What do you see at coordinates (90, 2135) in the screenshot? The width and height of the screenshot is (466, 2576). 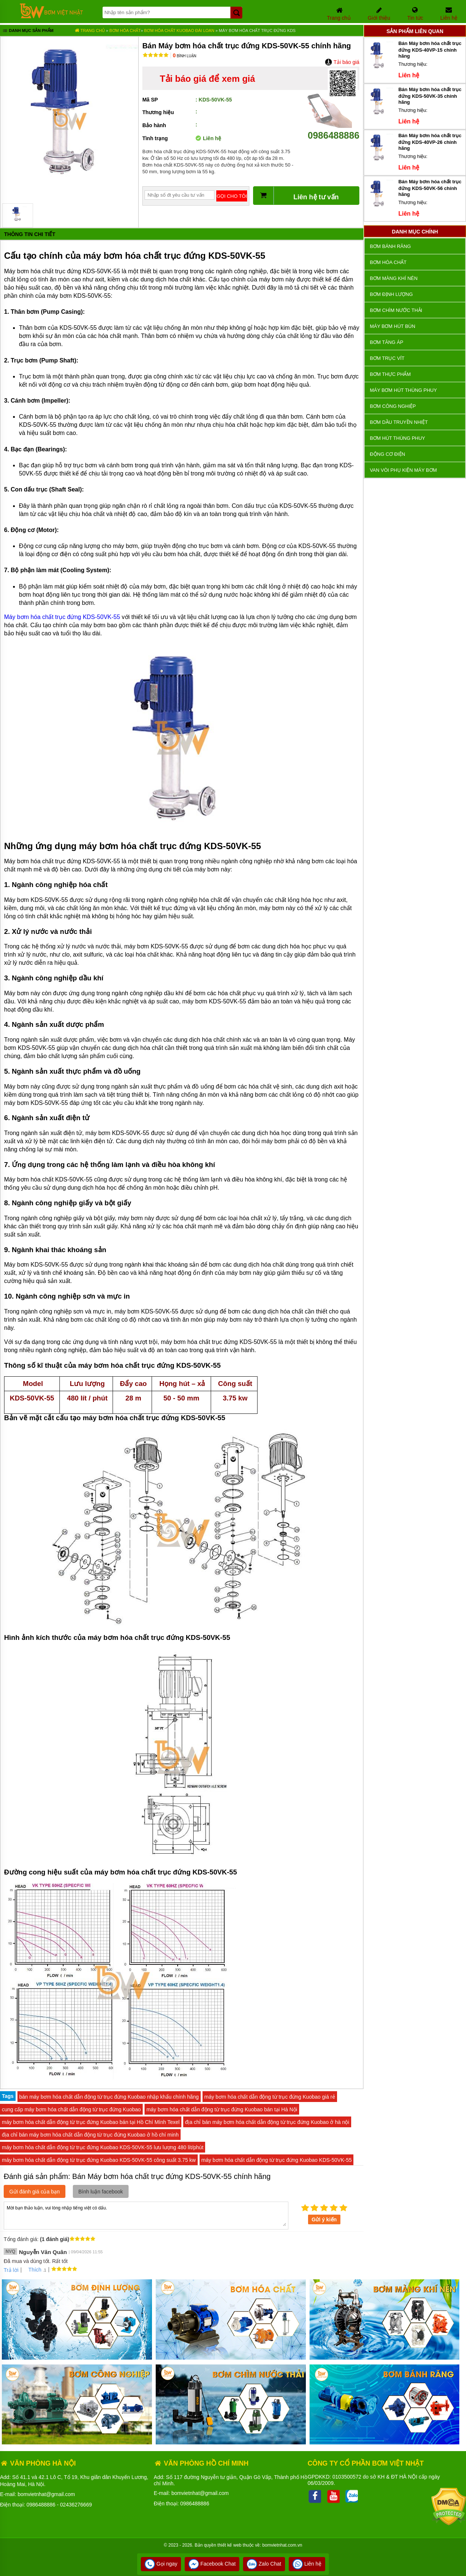 I see `địa chỉ bán máy bơm hóa chất dẫn động từ trục đứng Kuobao ở hồ chí minh` at bounding box center [90, 2135].